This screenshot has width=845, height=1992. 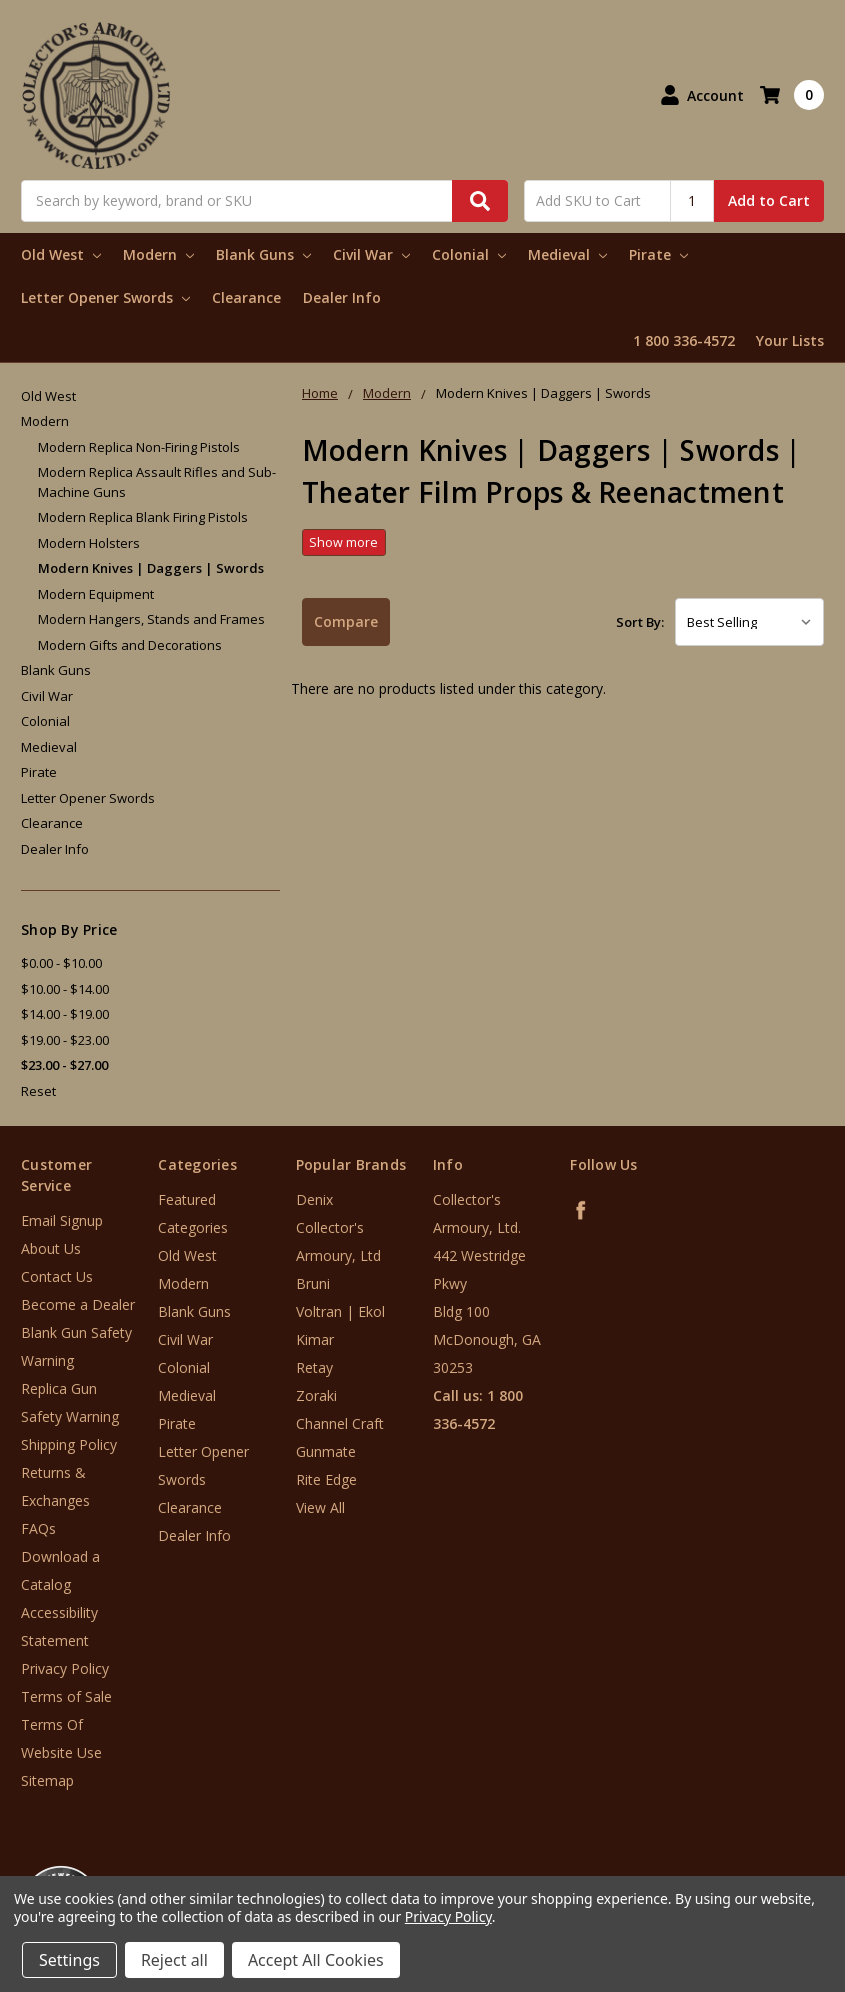 I want to click on Modern Hangers, Stands and Frames, so click(x=151, y=619).